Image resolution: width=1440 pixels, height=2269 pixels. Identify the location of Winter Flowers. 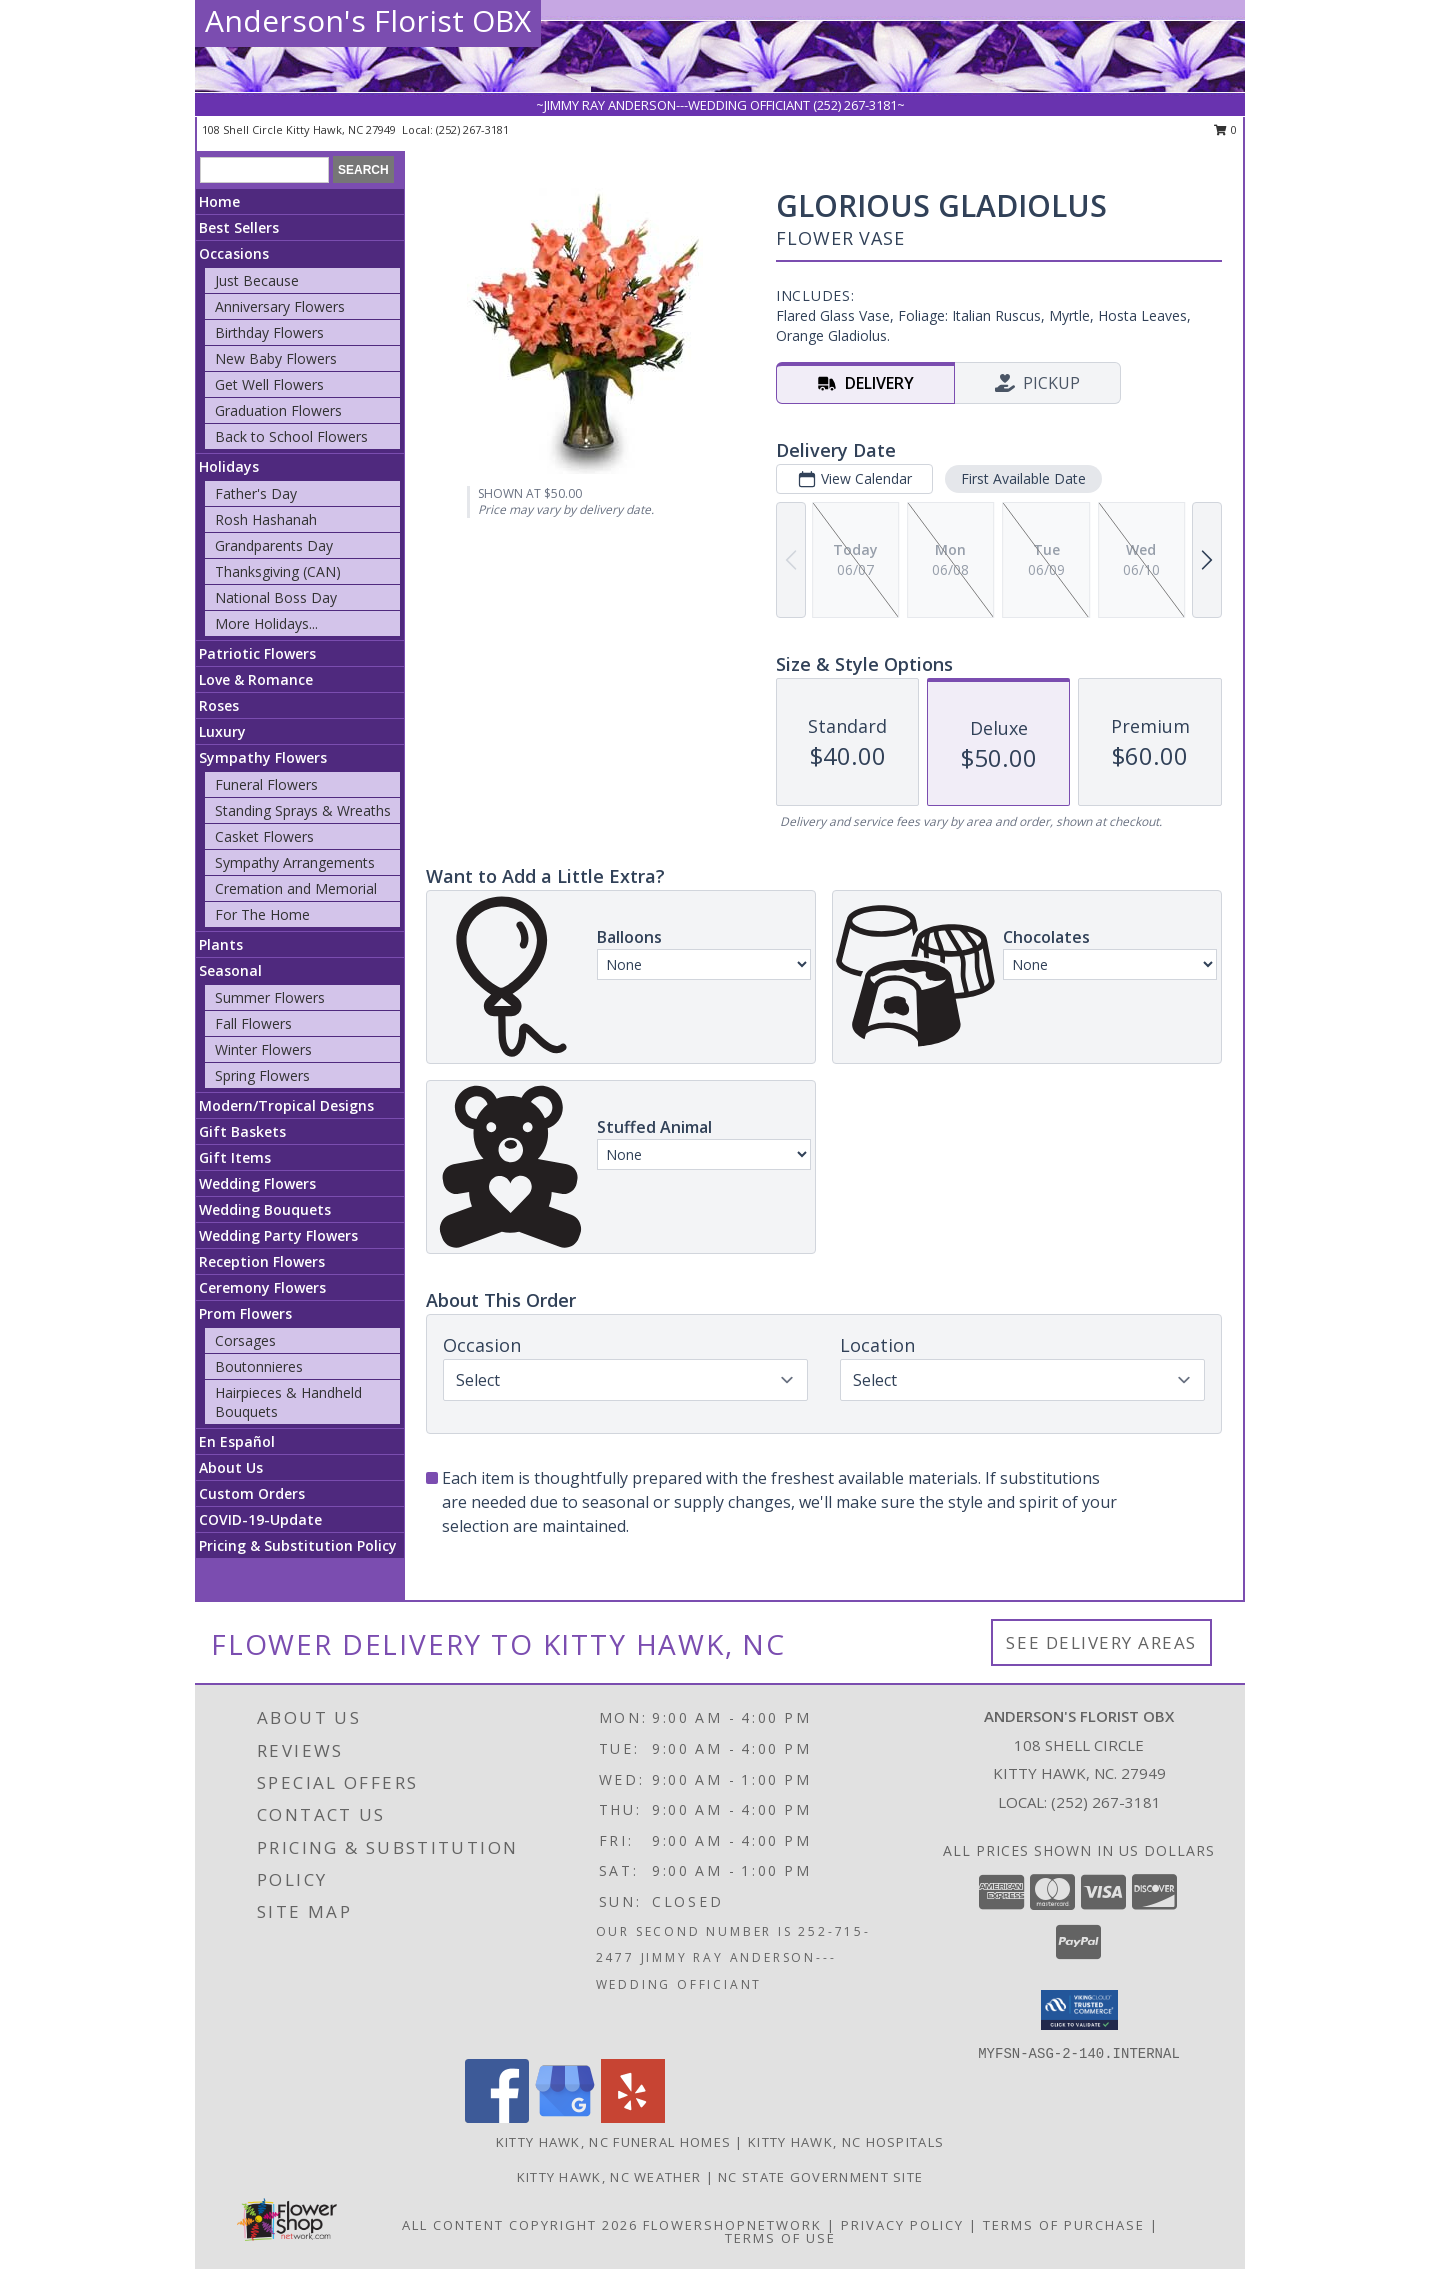
(263, 1049).